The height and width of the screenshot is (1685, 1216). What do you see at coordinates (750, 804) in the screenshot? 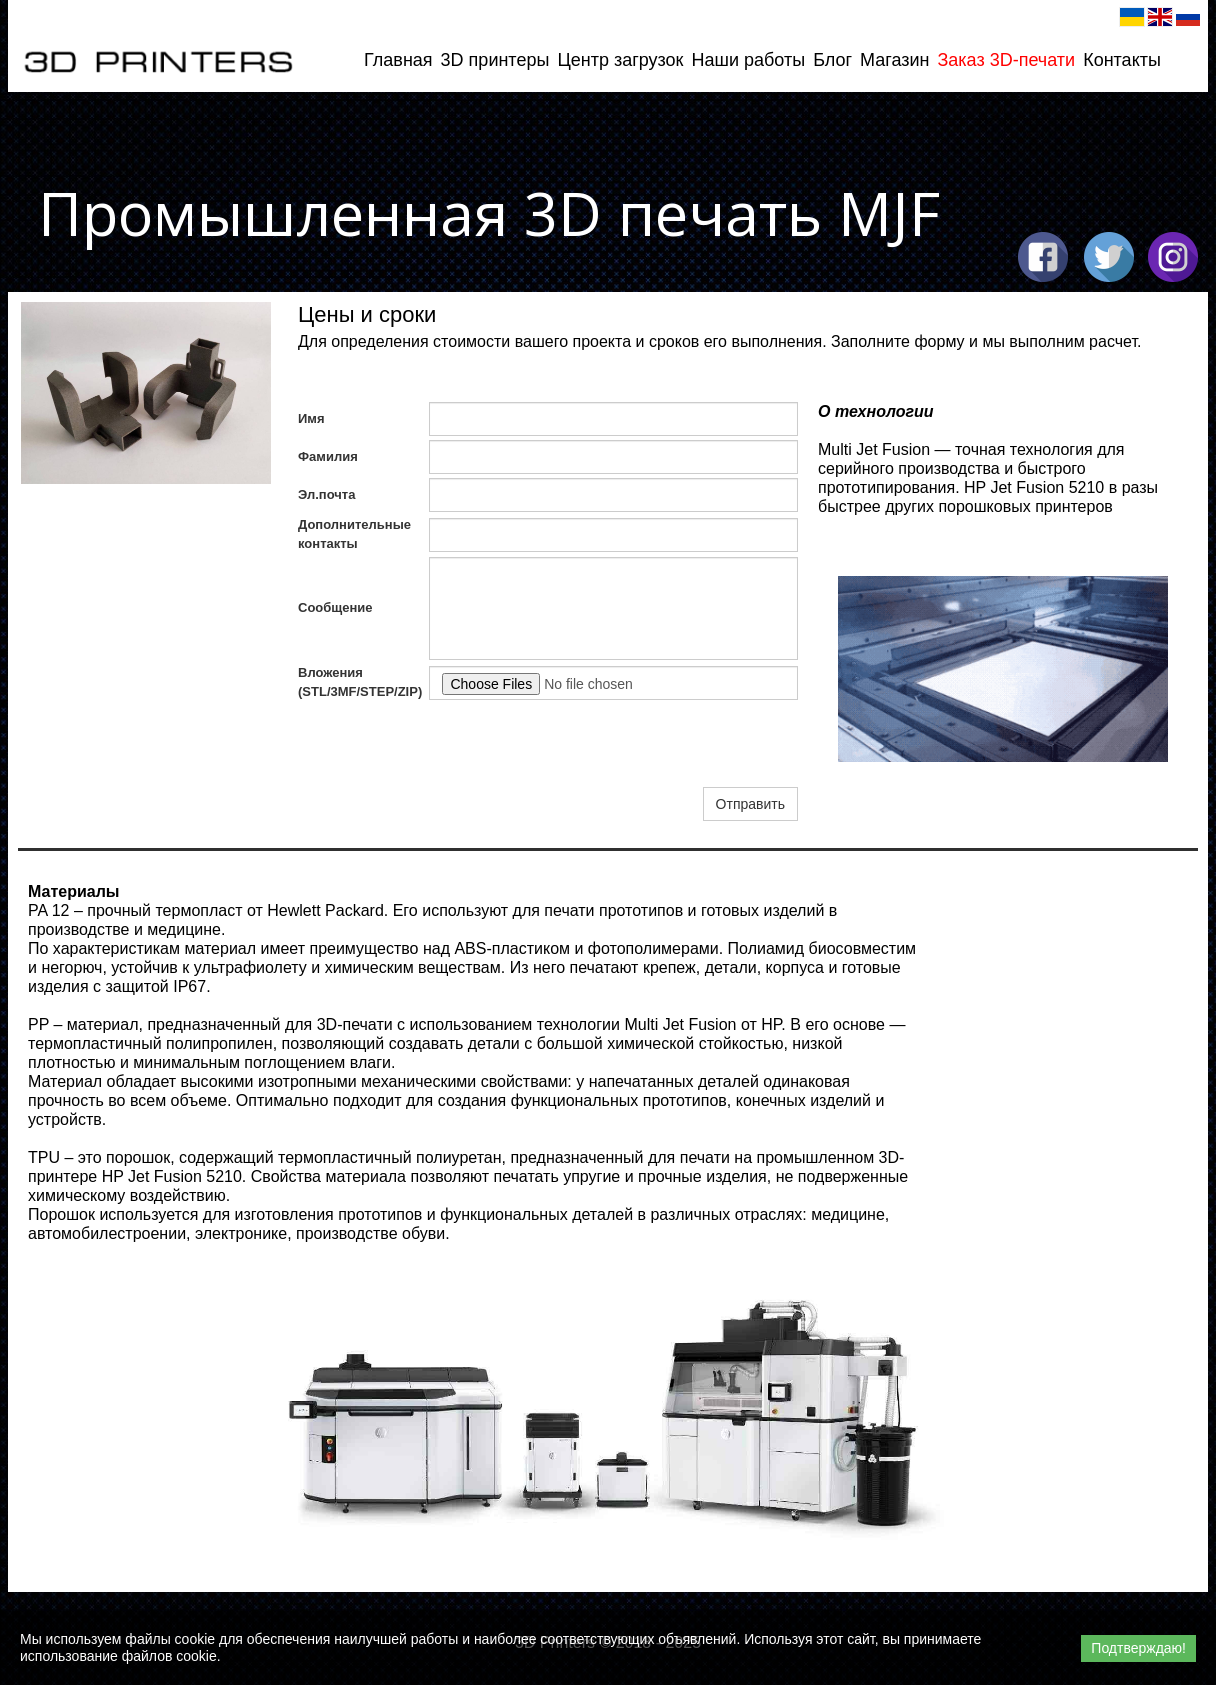
I see `Отправить` at bounding box center [750, 804].